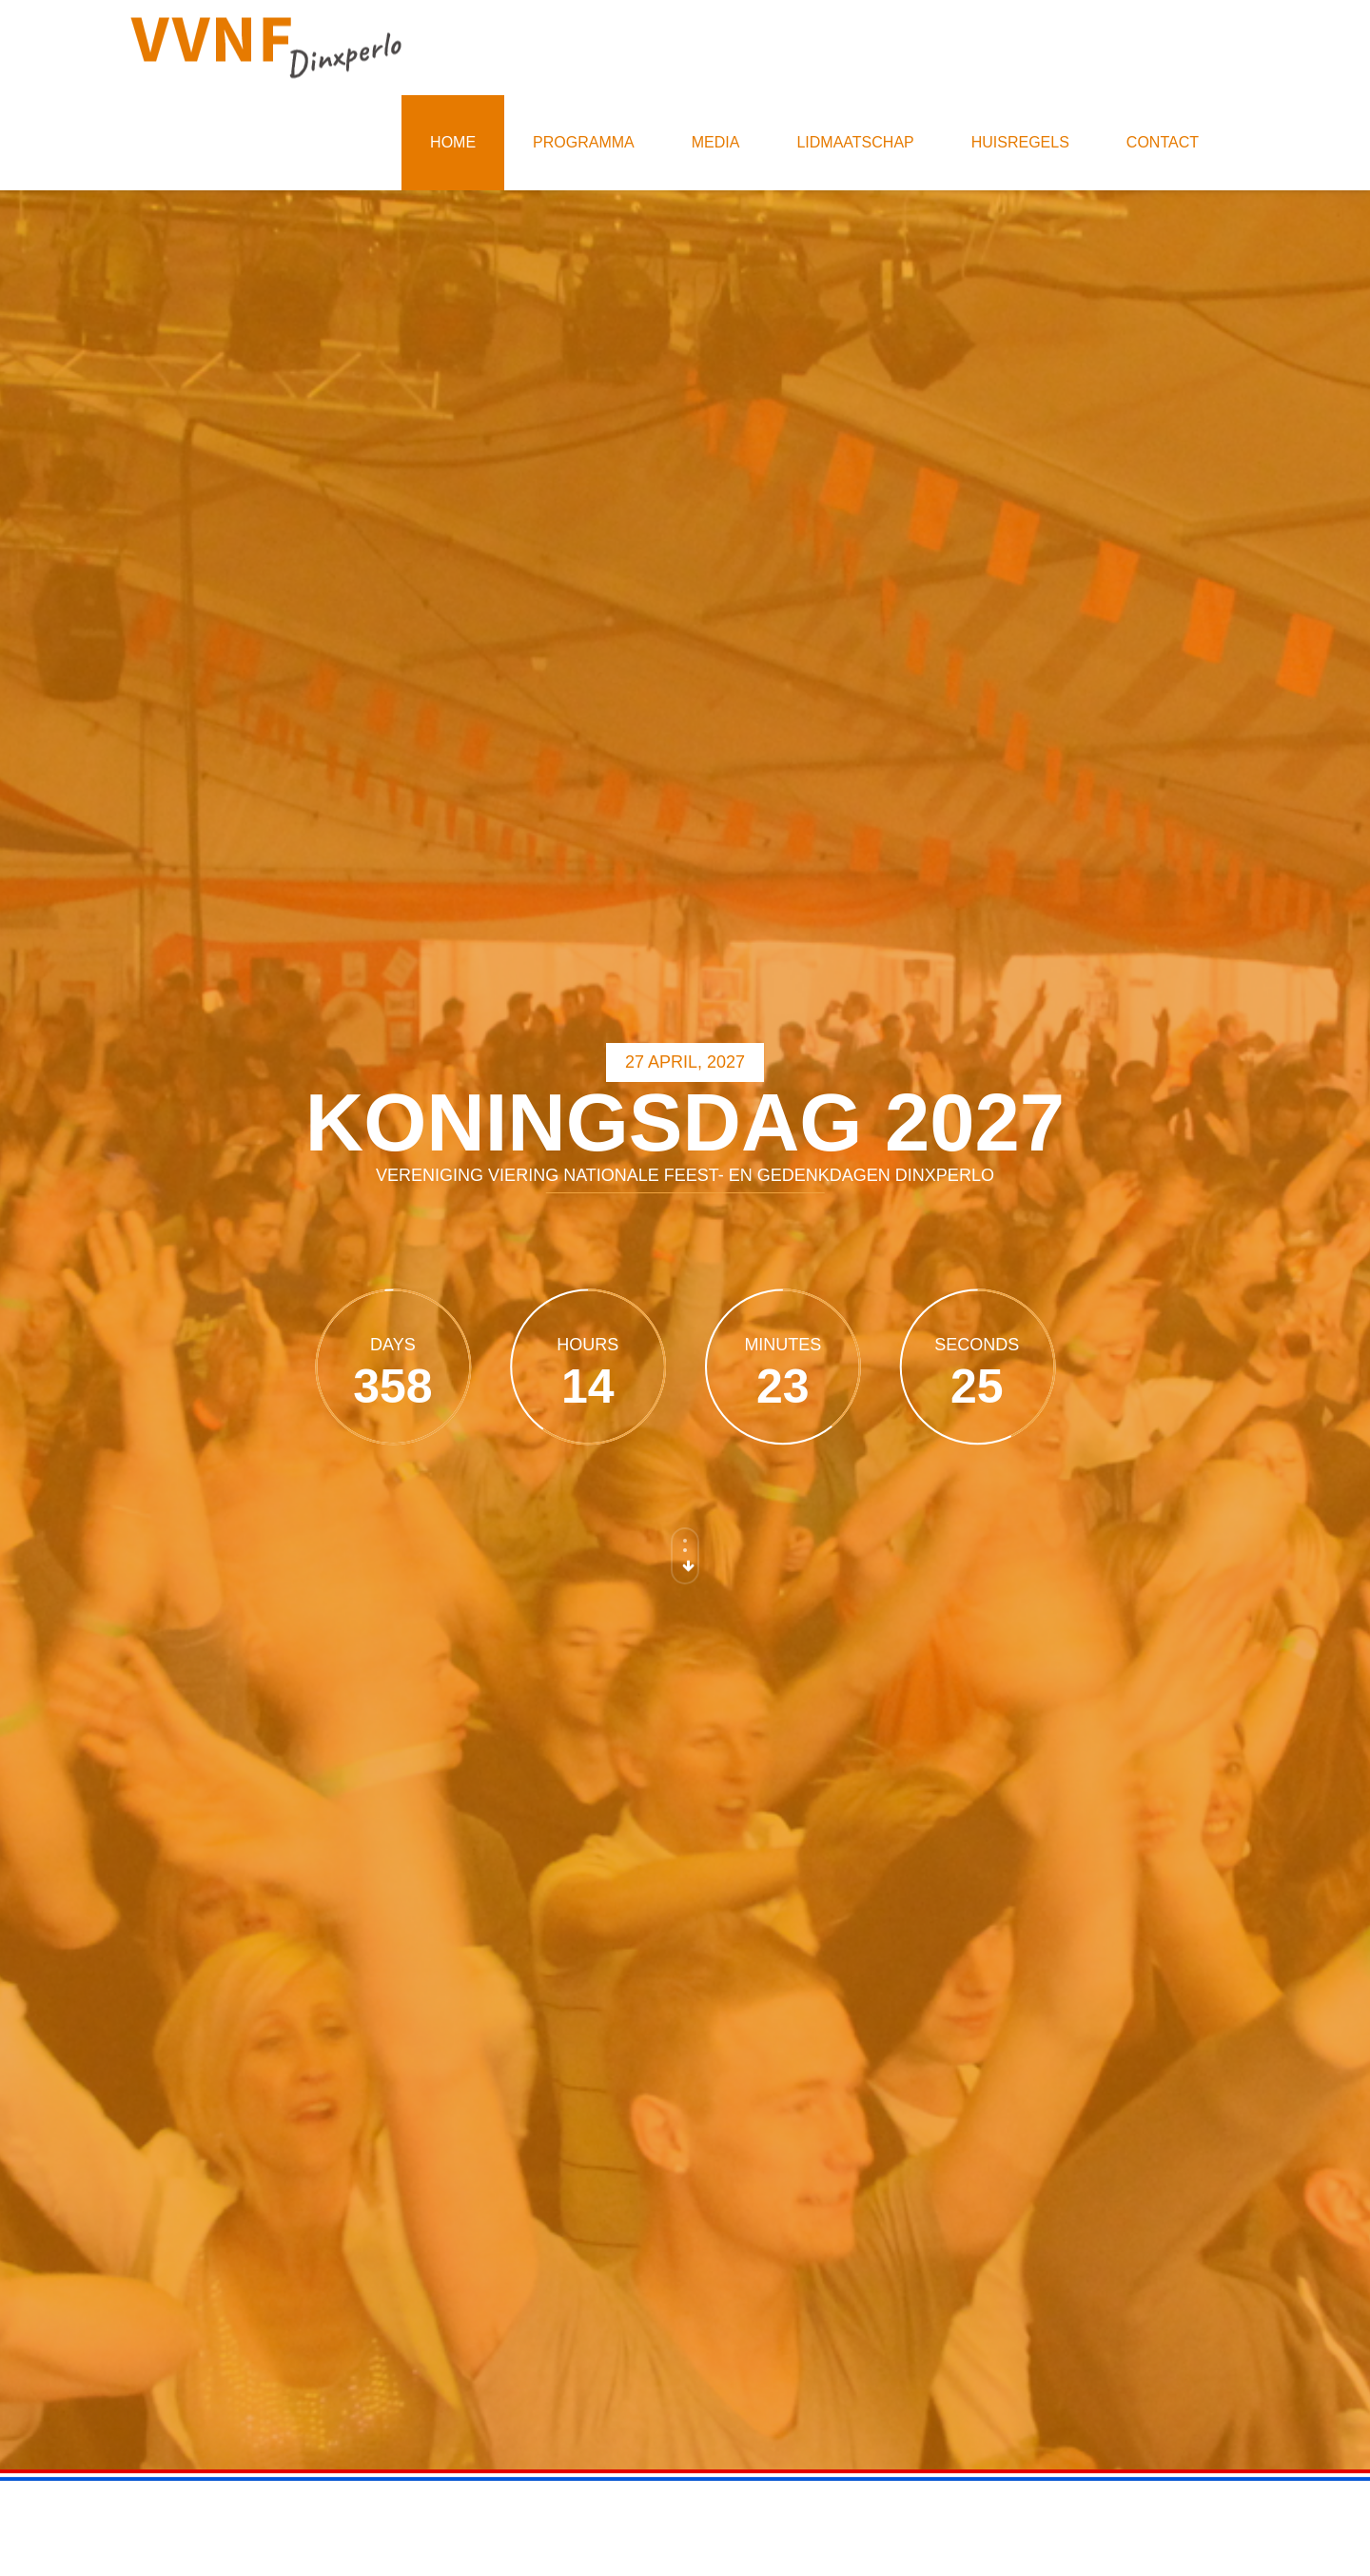  Describe the element at coordinates (1020, 142) in the screenshot. I see `Huisregels` at that location.